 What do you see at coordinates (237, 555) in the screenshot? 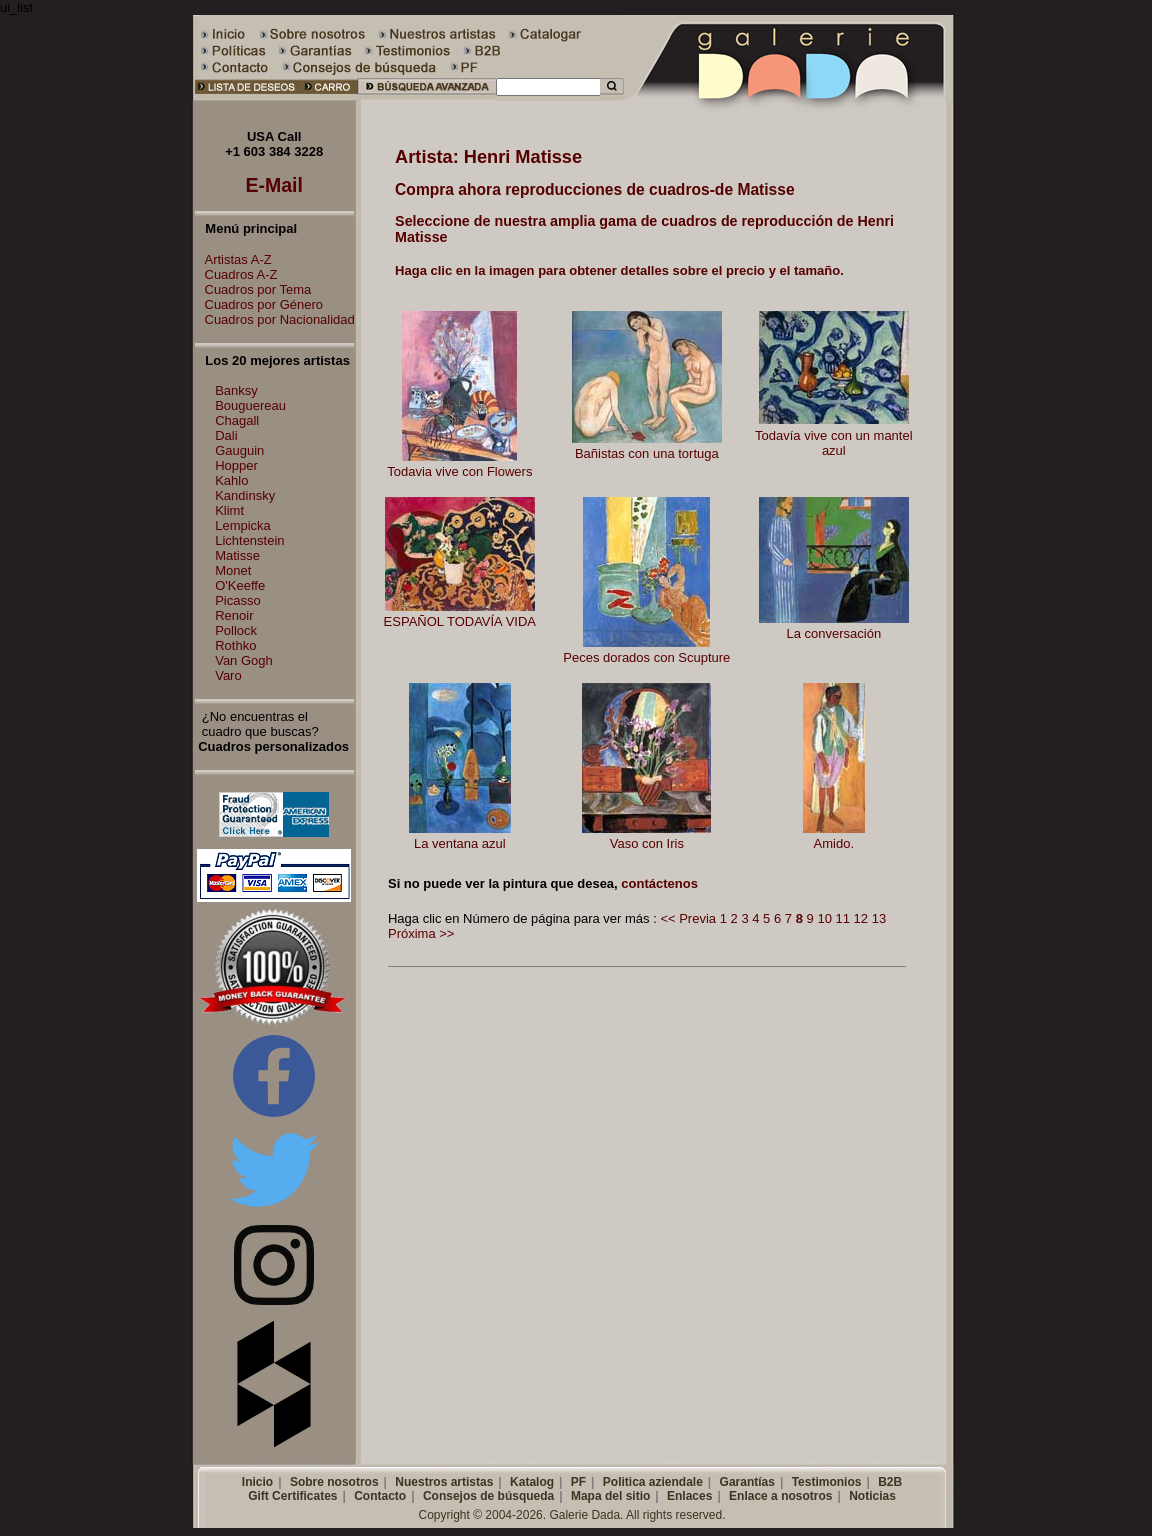
I see `Matisse` at bounding box center [237, 555].